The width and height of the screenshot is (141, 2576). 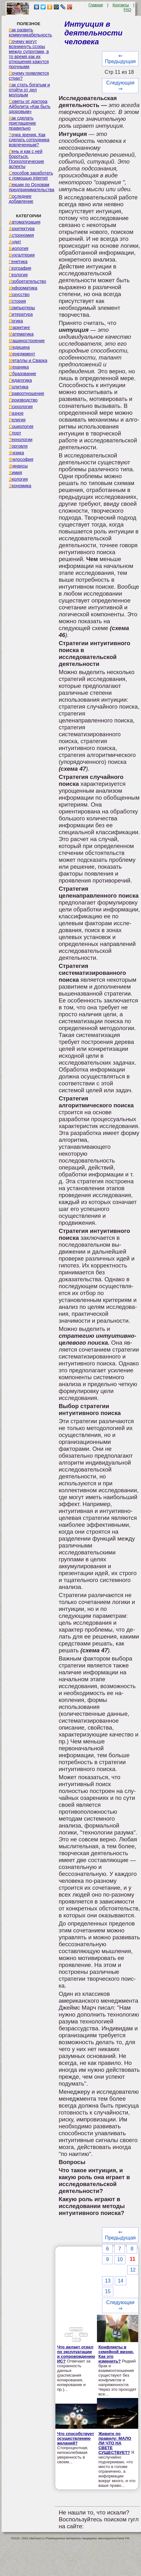 What do you see at coordinates (75, 2438) in the screenshot?
I see `Что способствует осуществлению желаний?` at bounding box center [75, 2438].